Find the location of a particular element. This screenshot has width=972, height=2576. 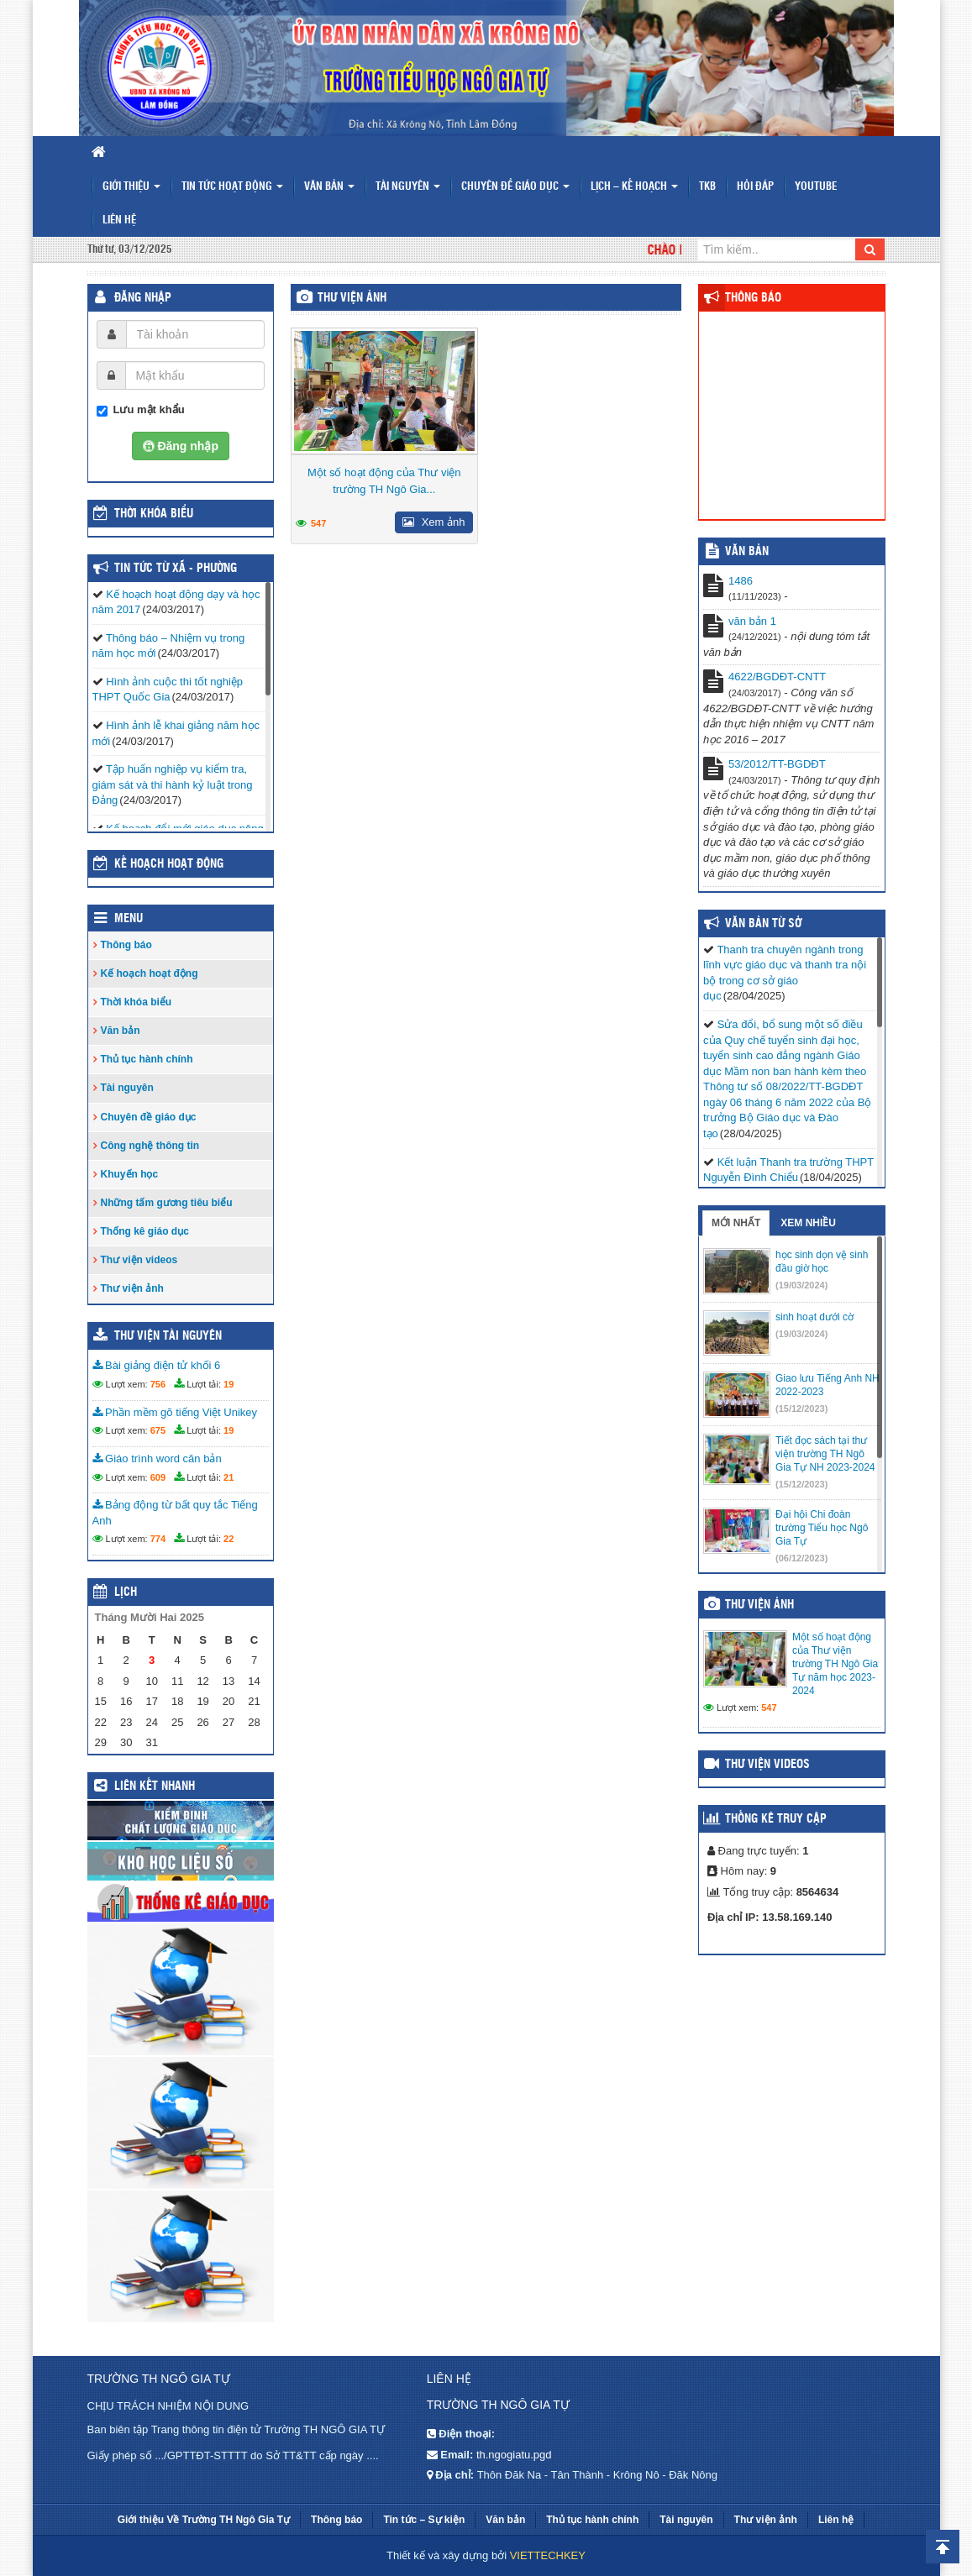

Thông báo is located at coordinates (126, 945).